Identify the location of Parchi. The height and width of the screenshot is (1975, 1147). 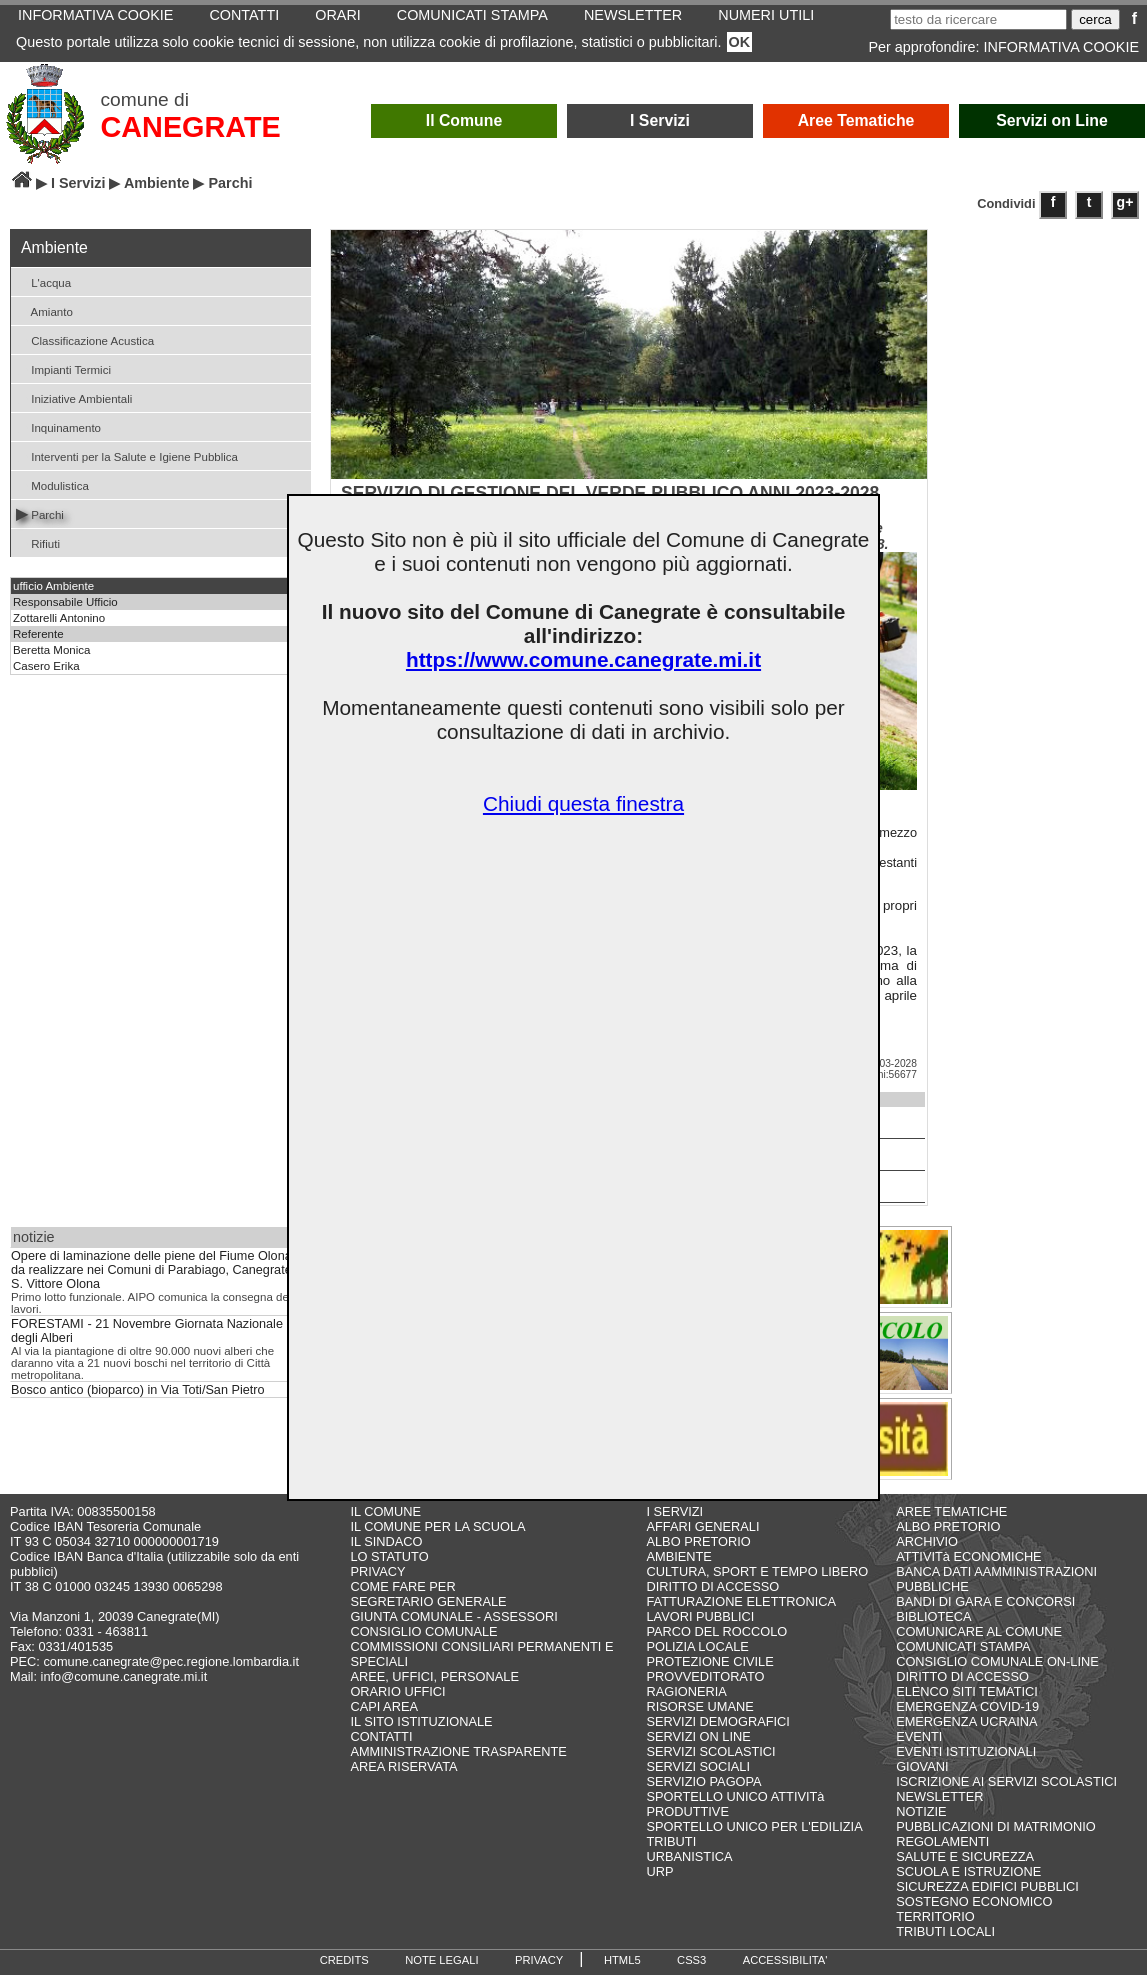
(40, 513).